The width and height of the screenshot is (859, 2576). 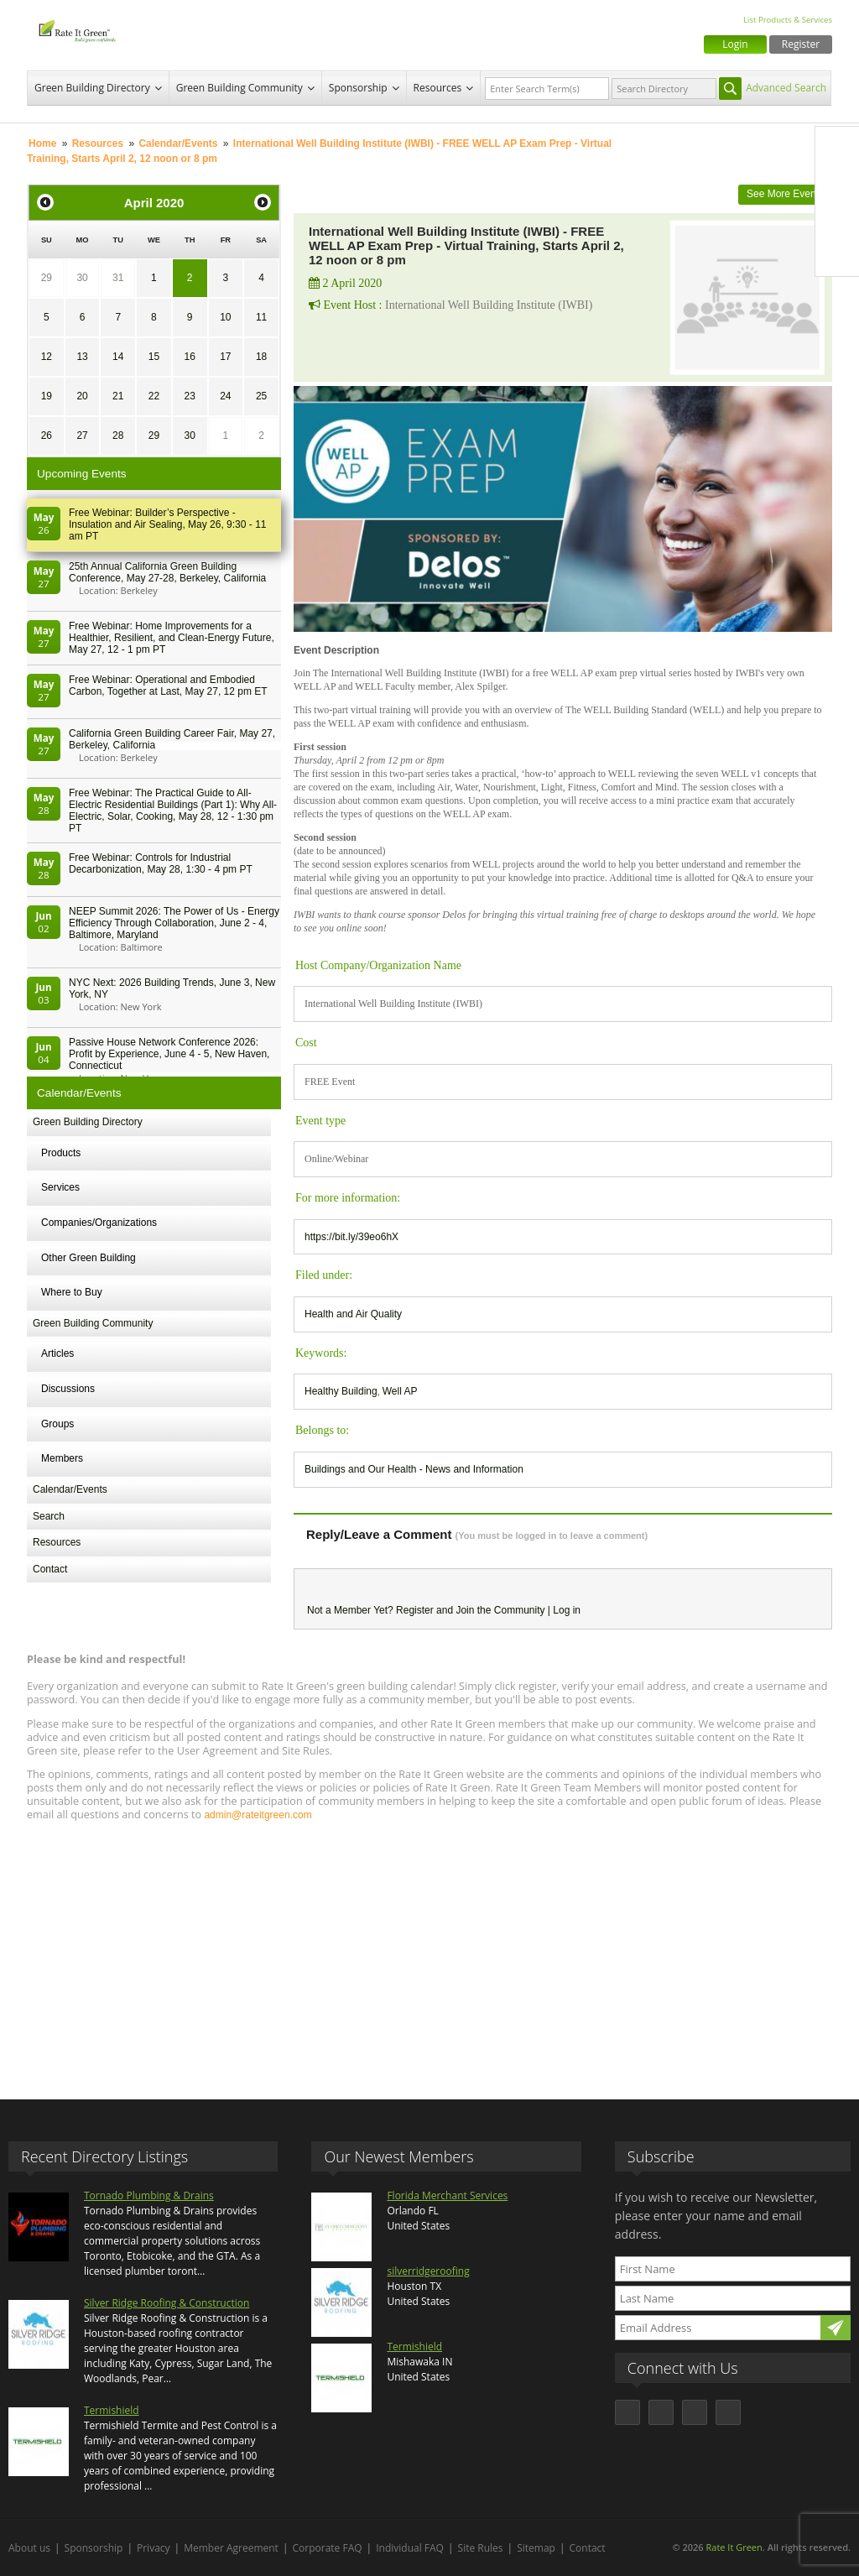 What do you see at coordinates (111, 2410) in the screenshot?
I see `Termishield` at bounding box center [111, 2410].